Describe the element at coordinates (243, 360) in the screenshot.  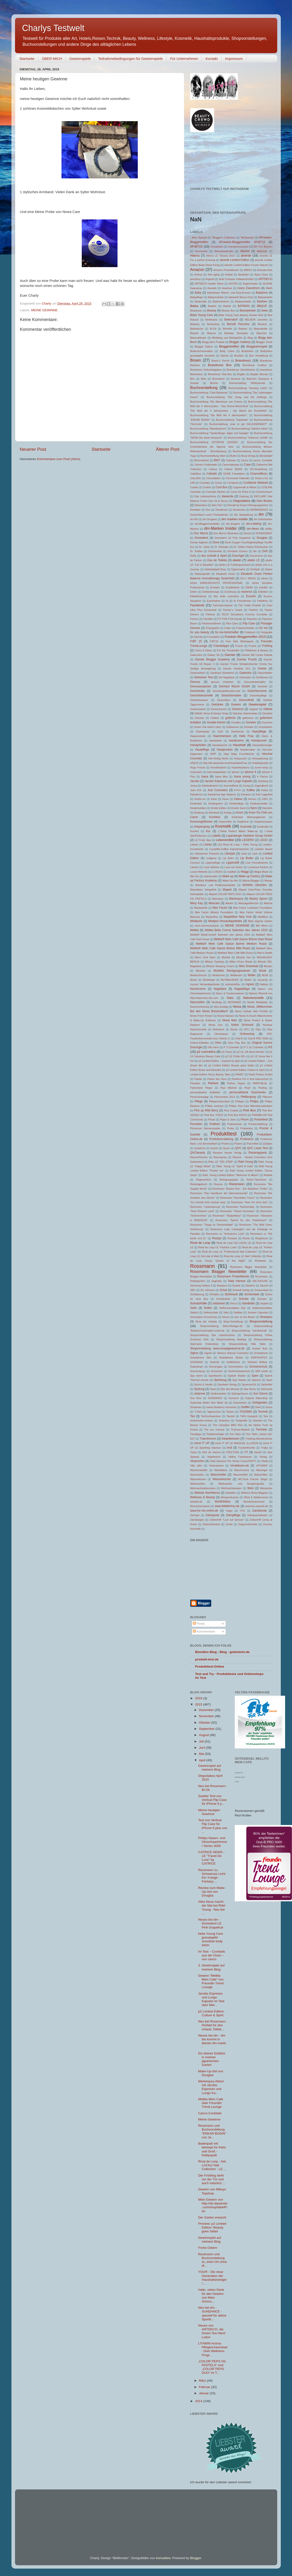
I see `Brandnooz` at that location.